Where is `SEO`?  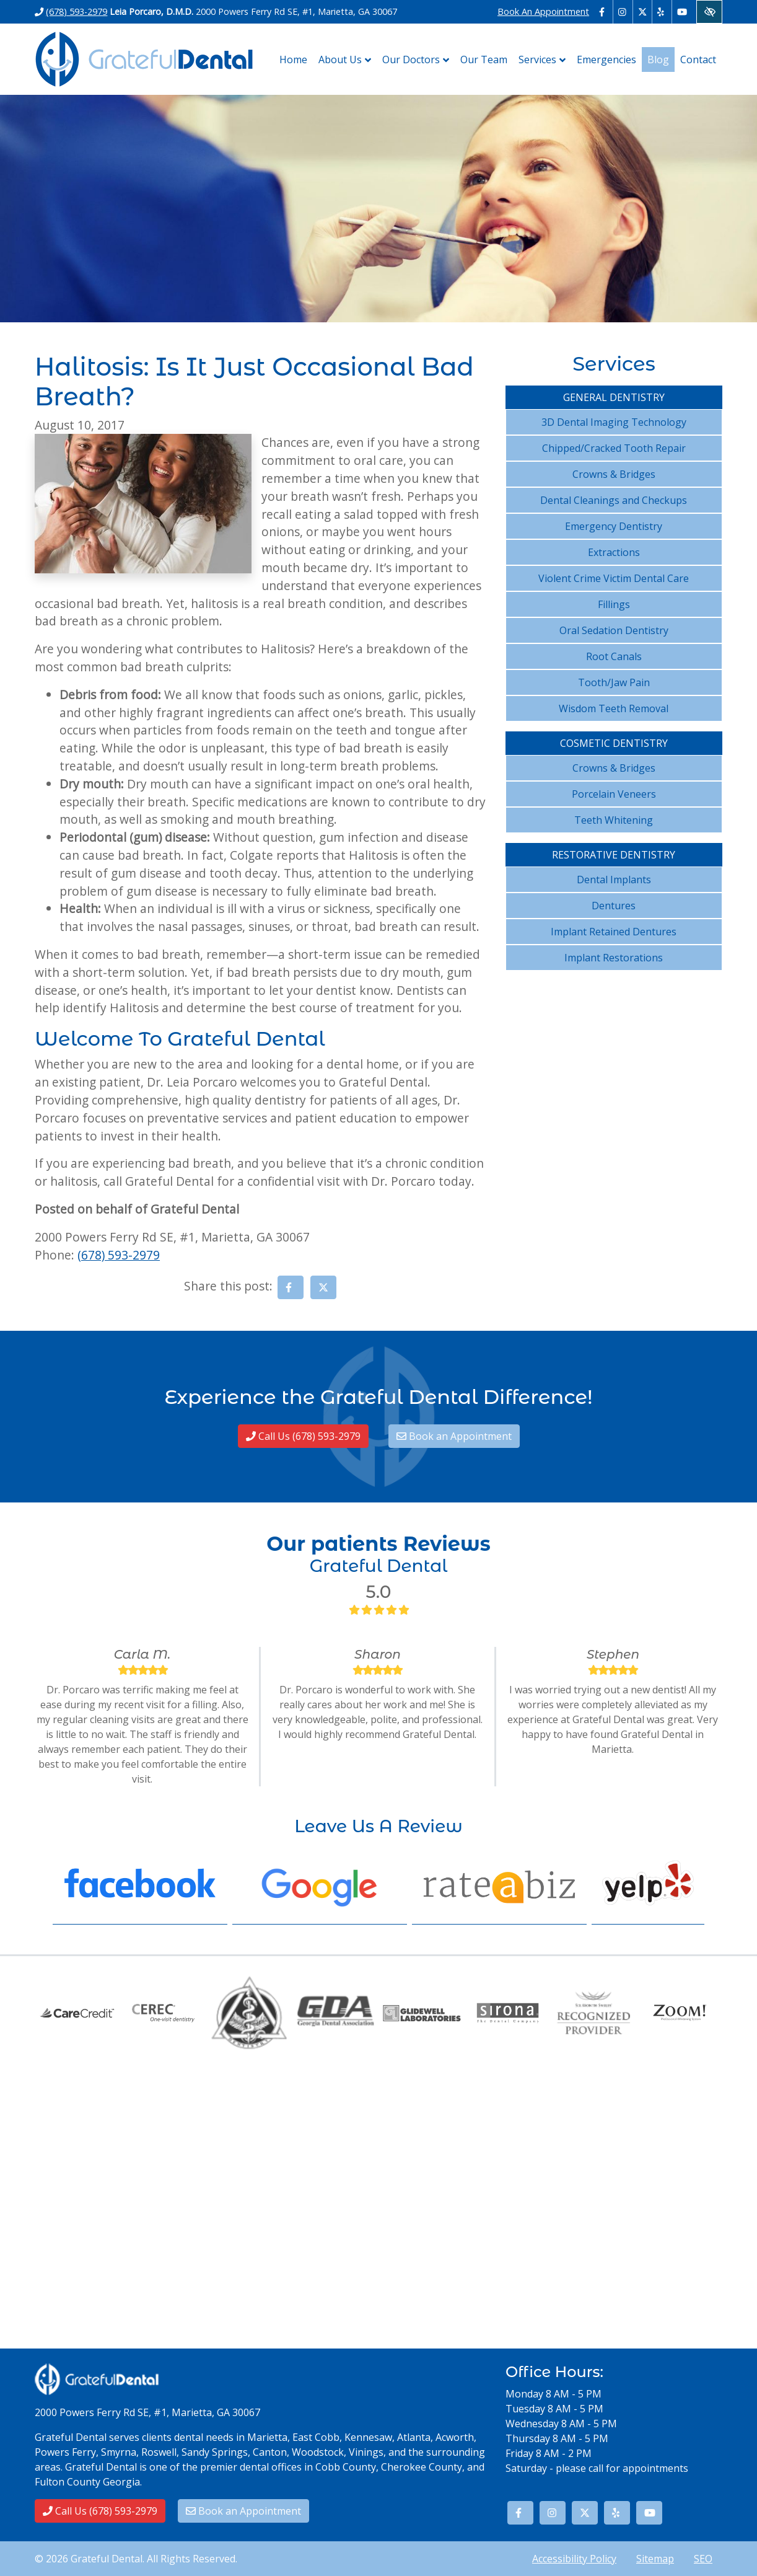
SEO is located at coordinates (703, 2558).